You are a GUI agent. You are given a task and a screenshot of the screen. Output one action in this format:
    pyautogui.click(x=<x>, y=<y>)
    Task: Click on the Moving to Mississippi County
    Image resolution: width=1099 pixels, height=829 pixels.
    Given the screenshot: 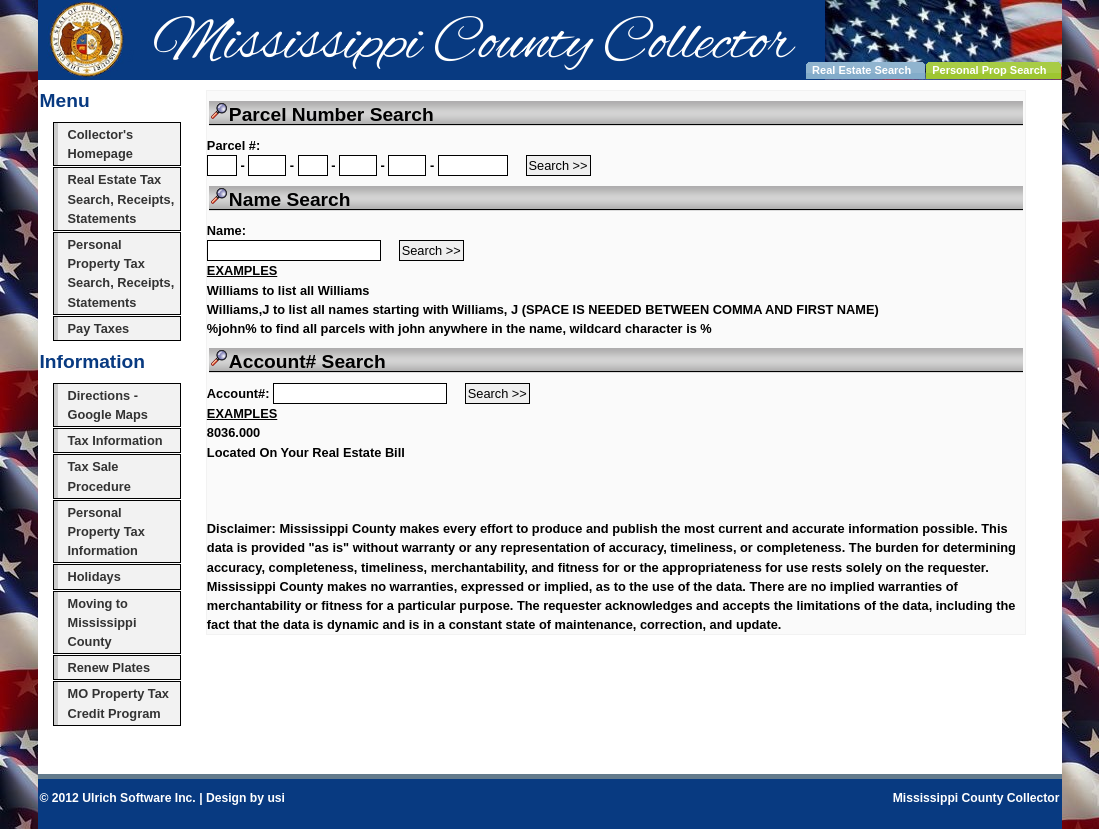 What is the action you would take?
    pyautogui.click(x=102, y=622)
    